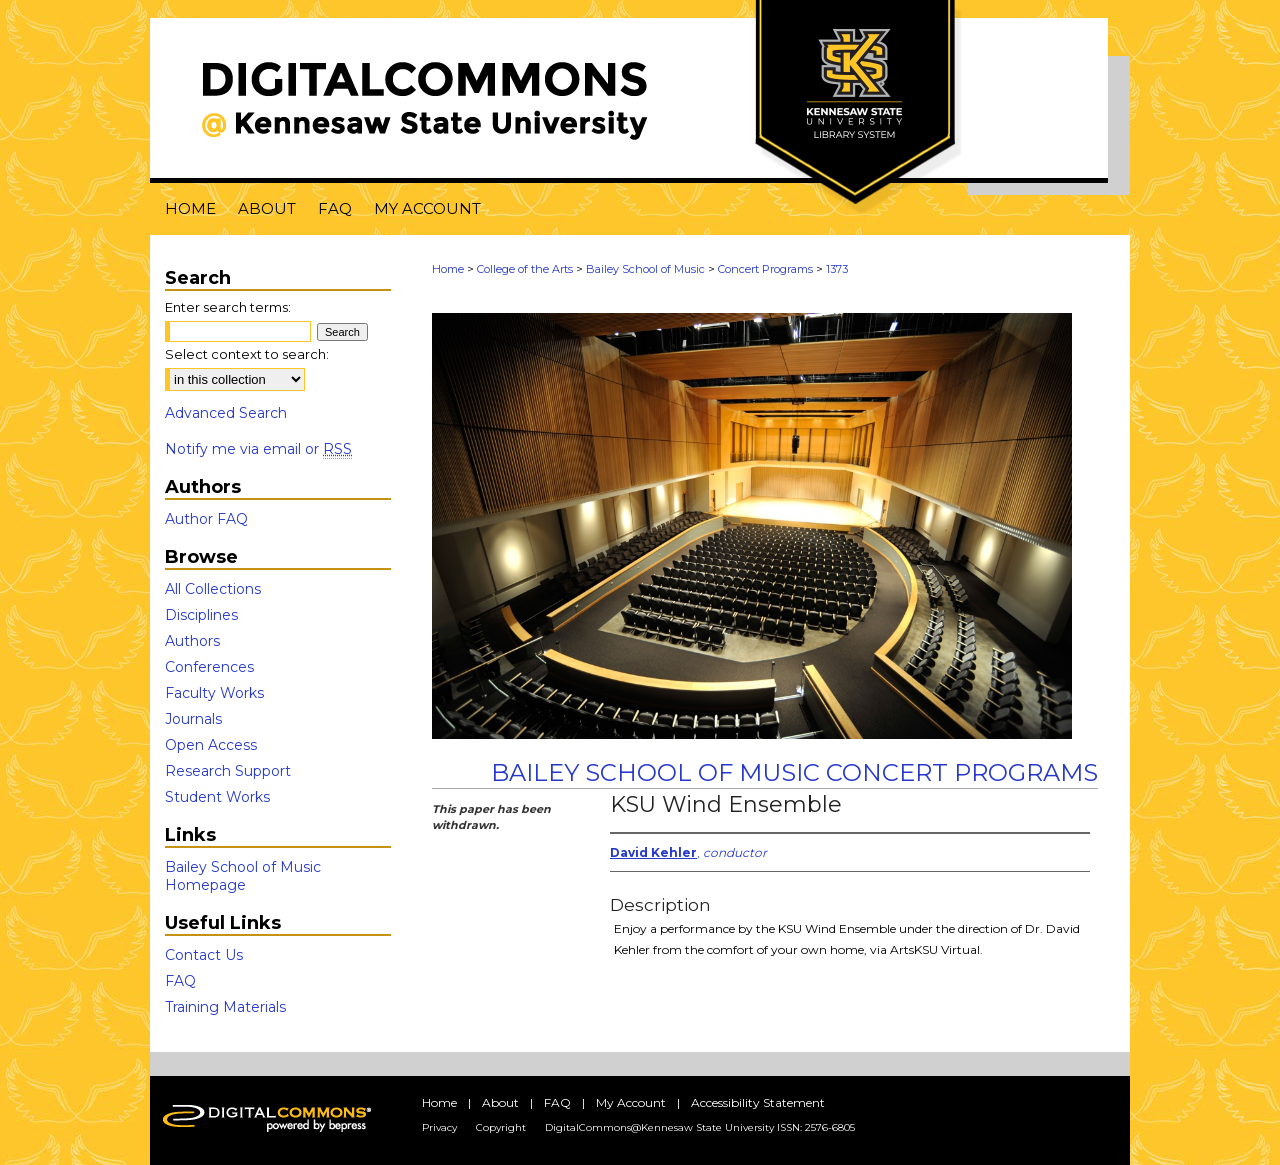  I want to click on Research Support, so click(228, 771).